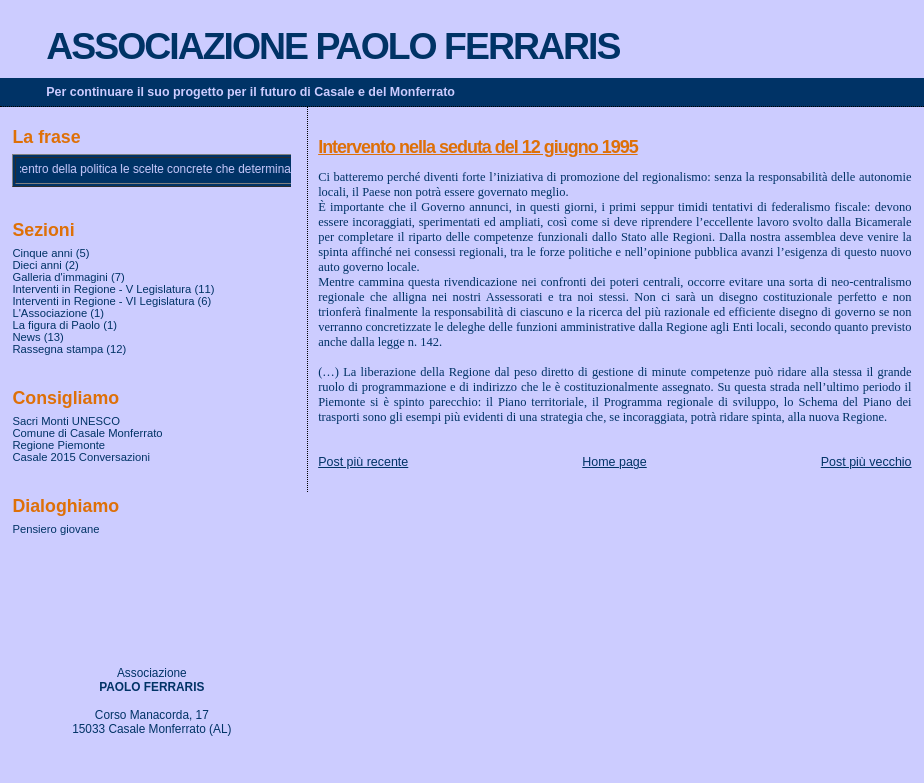 The image size is (924, 783). What do you see at coordinates (332, 46) in the screenshot?
I see `ASSOCIAZIONE PAOLO FERRARIS` at bounding box center [332, 46].